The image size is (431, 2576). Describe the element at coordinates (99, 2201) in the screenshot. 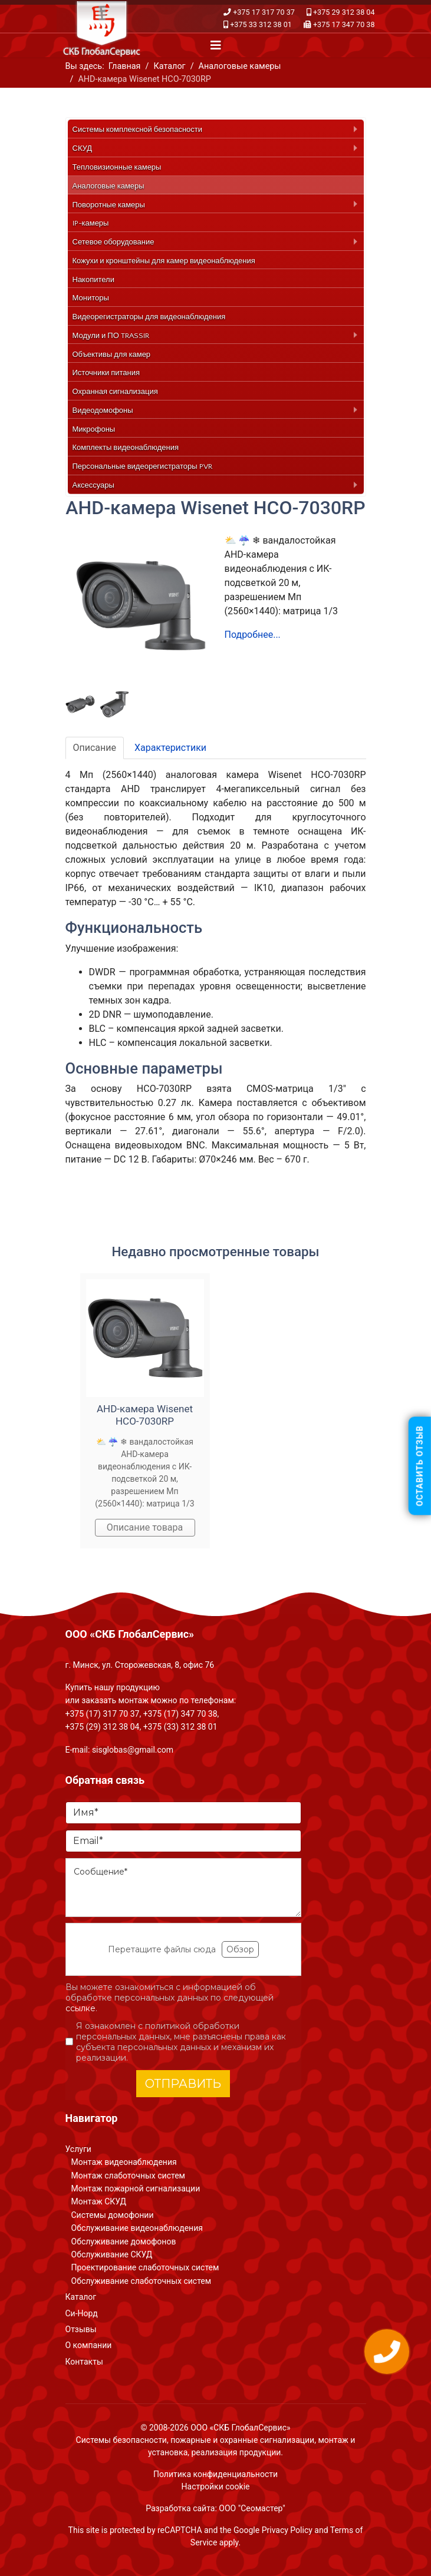

I see `Монтаж СКУД` at that location.